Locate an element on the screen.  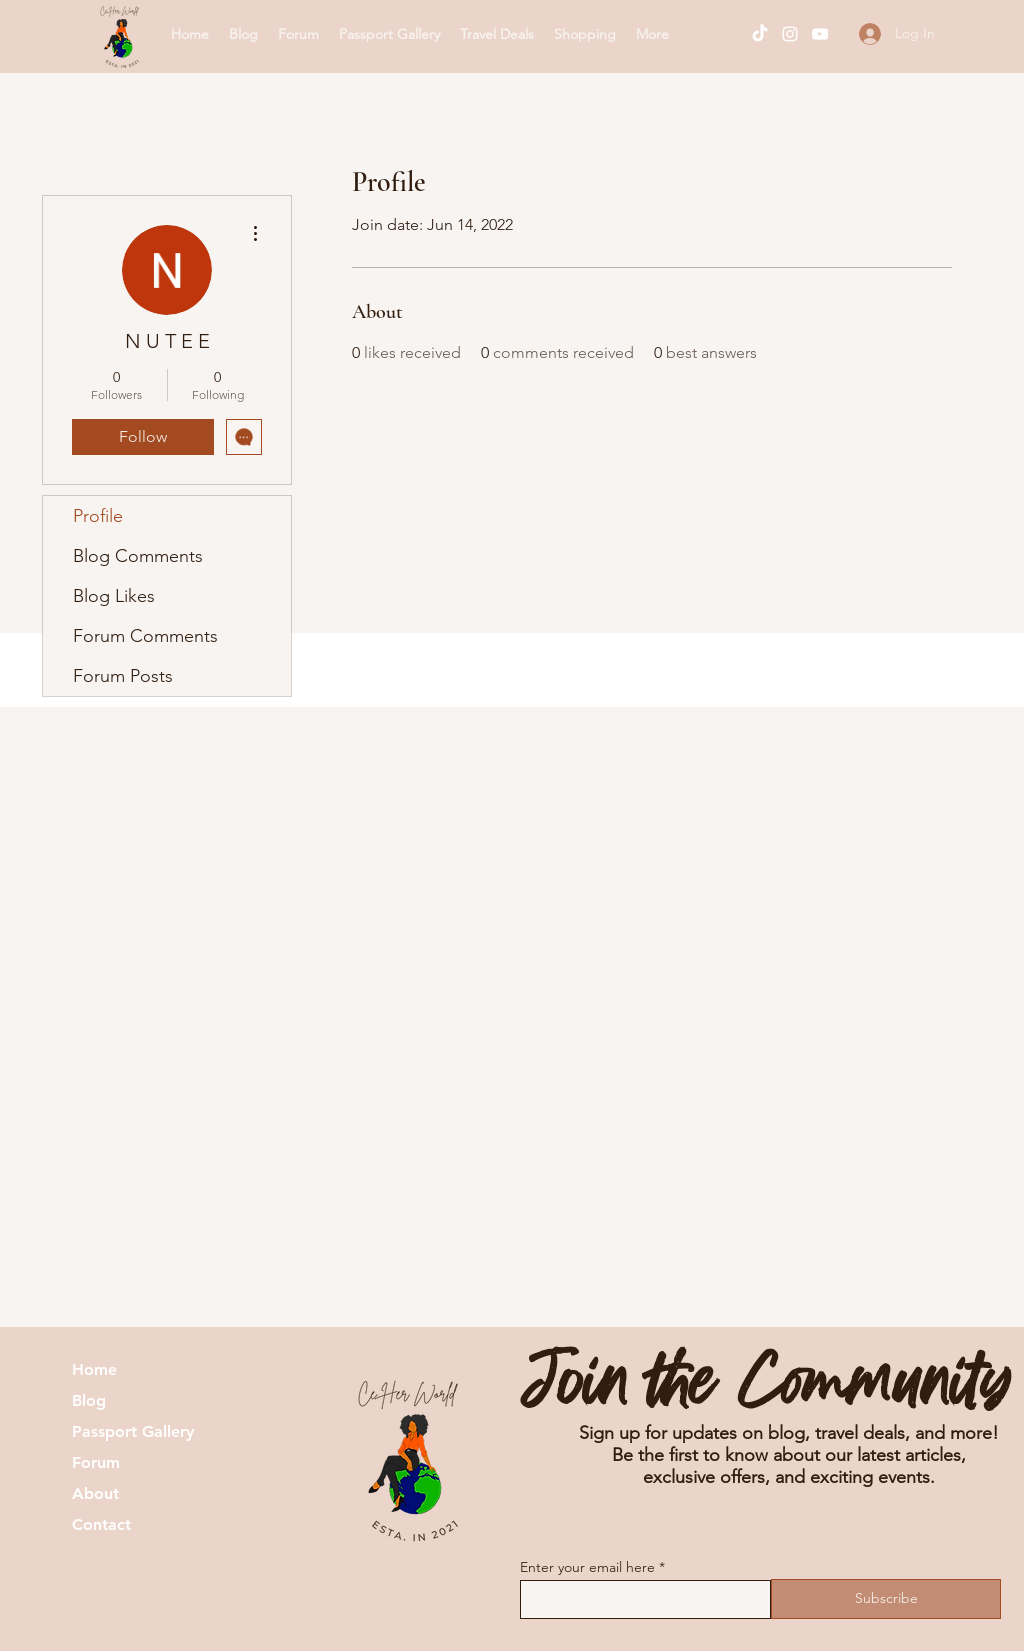
Forum is located at coordinates (96, 1463).